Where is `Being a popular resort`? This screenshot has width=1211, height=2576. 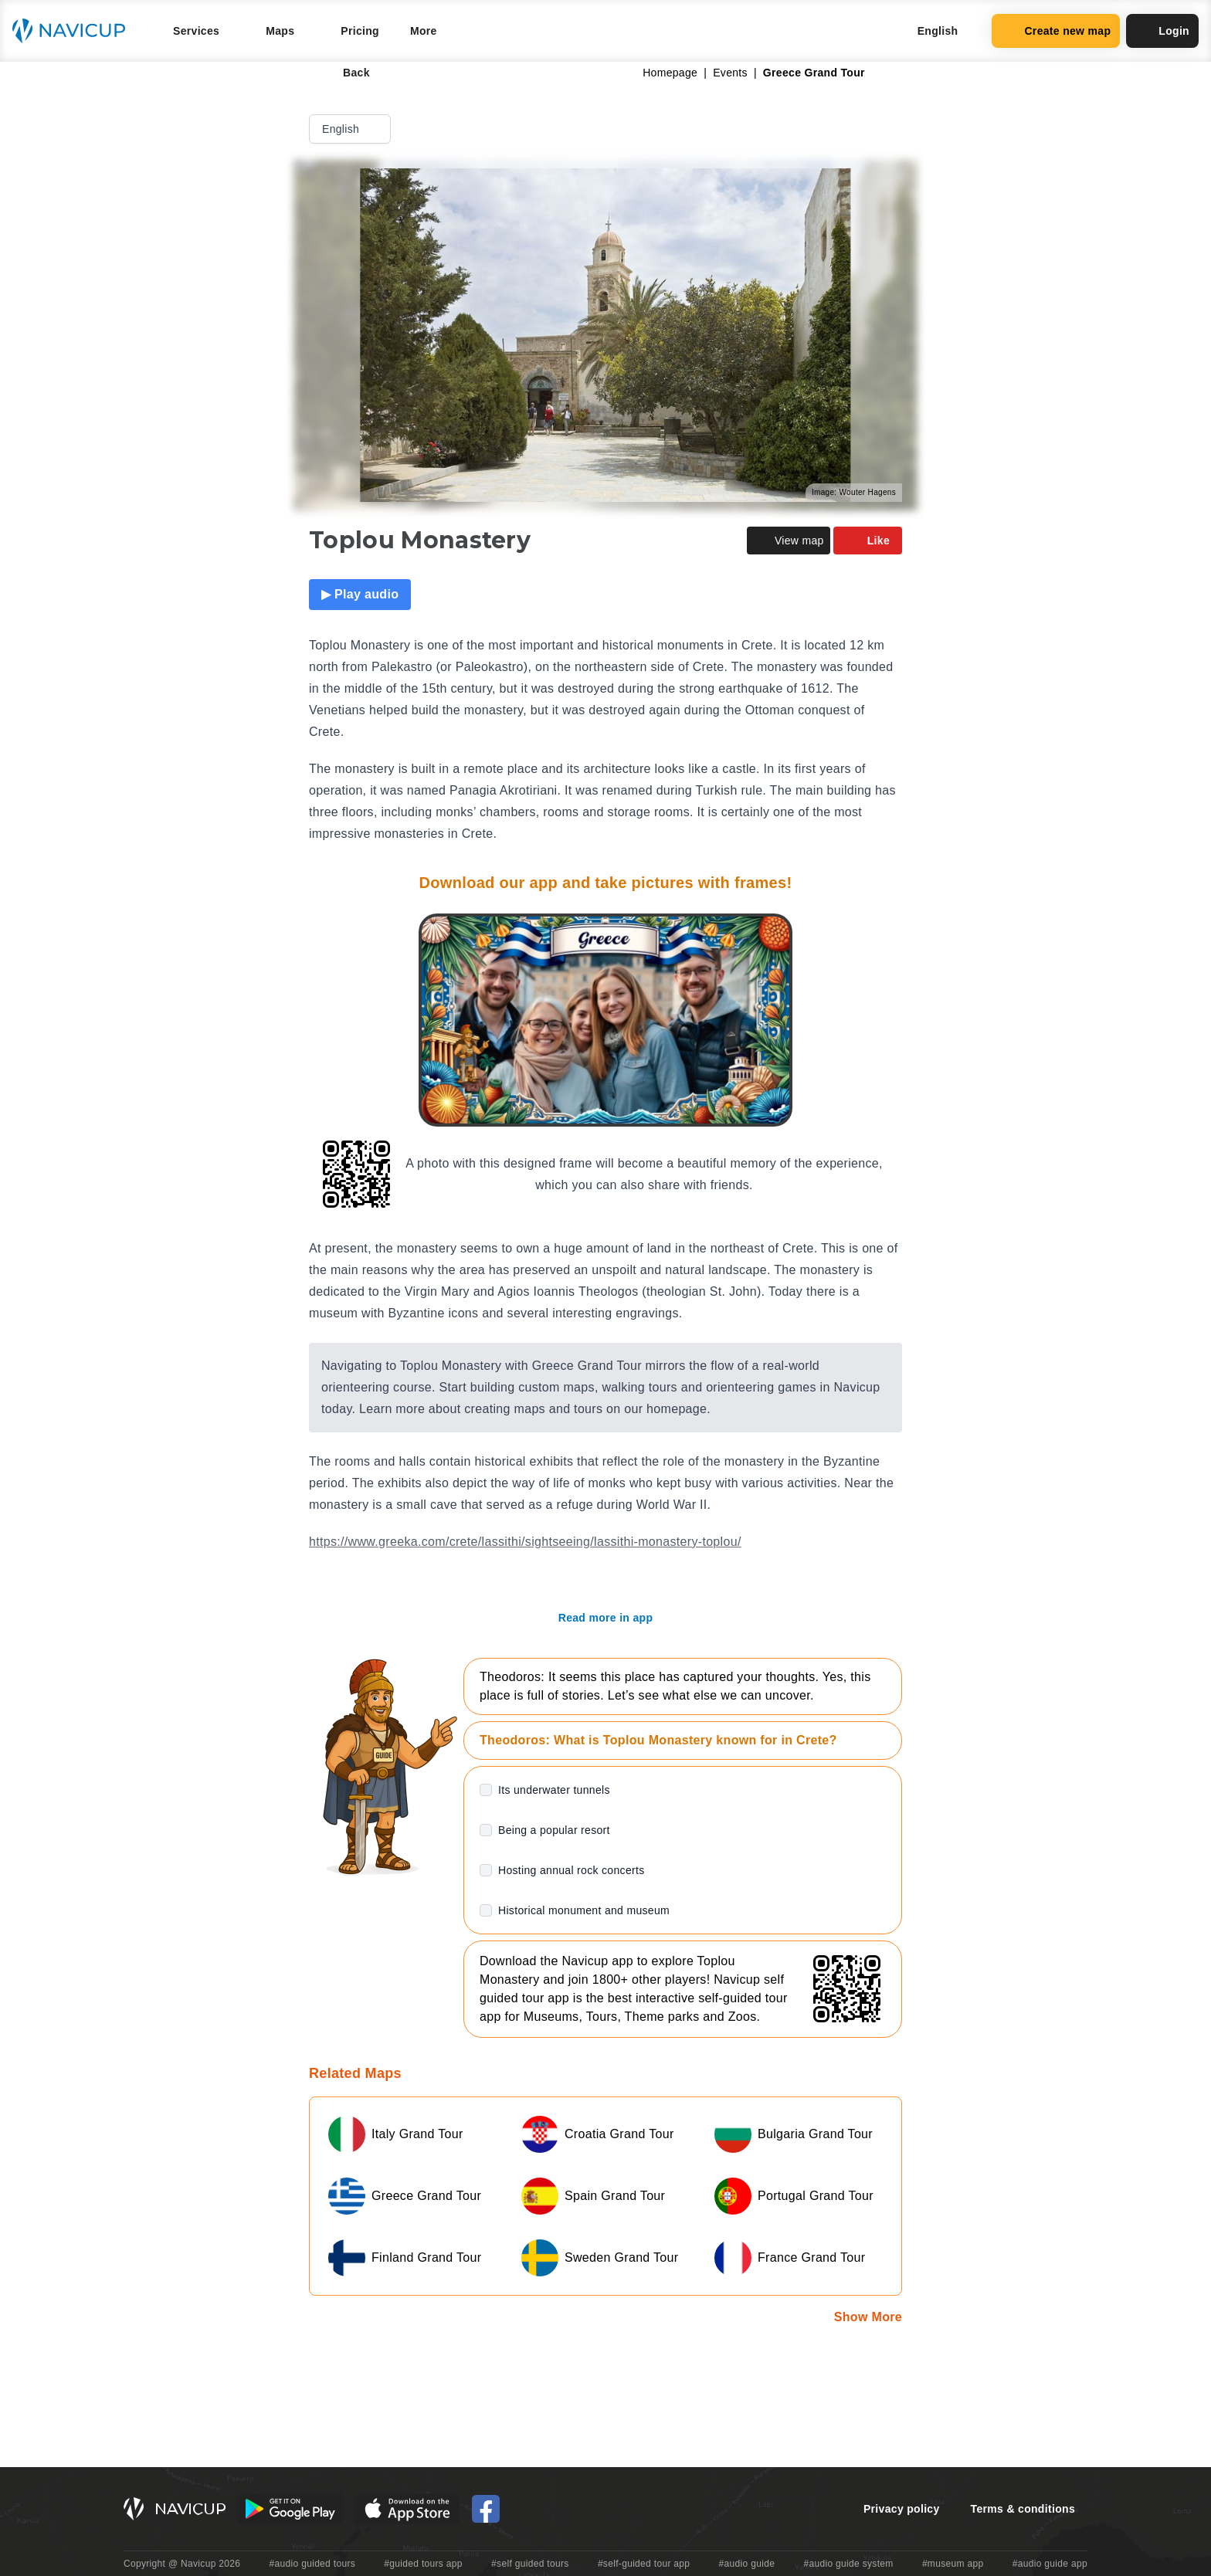 Being a popular resort is located at coordinates (554, 1830).